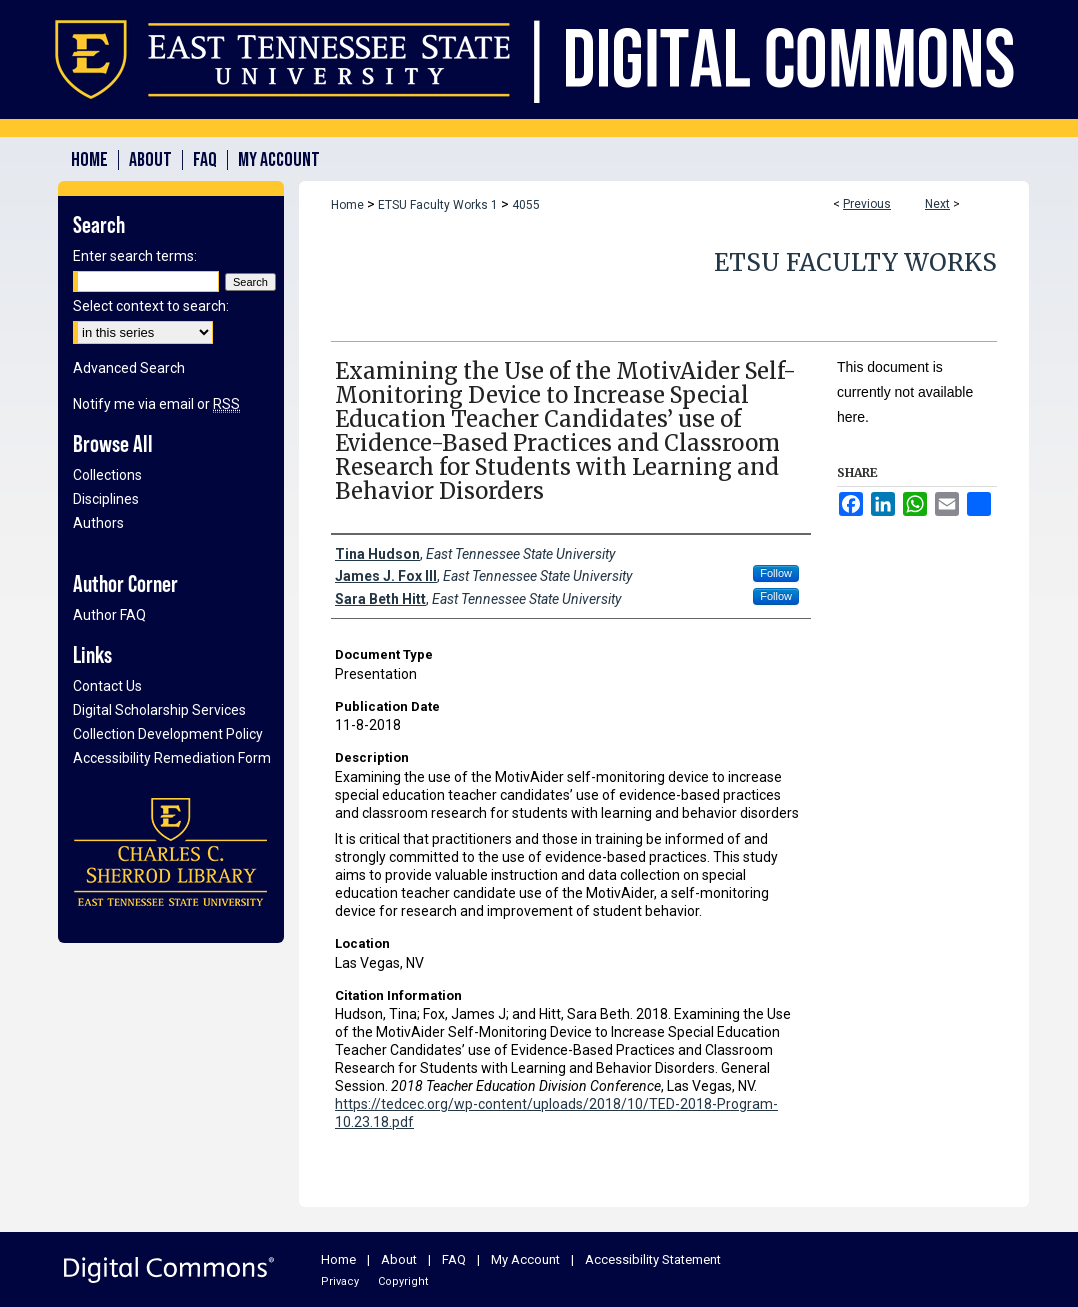  Describe the element at coordinates (438, 205) in the screenshot. I see `ETSU Faculty Works 1` at that location.